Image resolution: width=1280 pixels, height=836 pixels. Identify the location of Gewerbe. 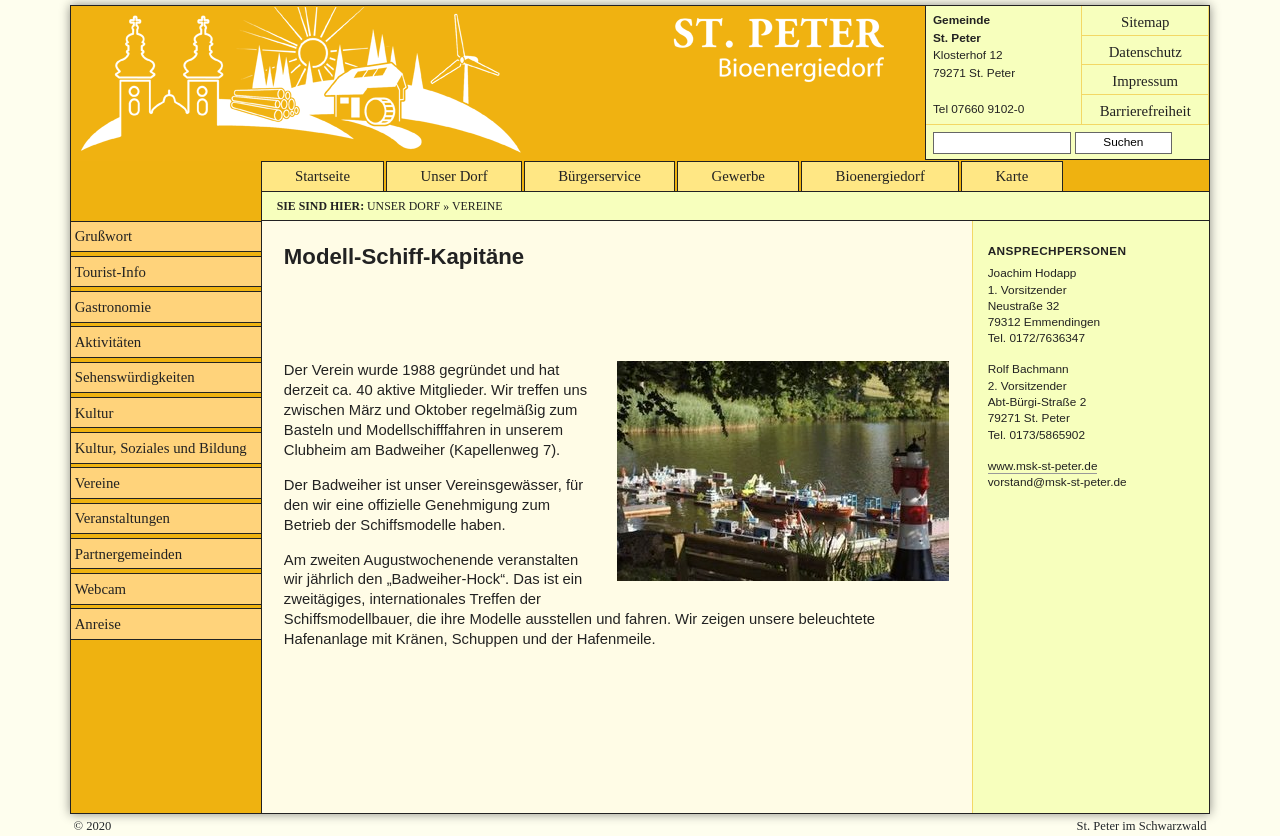
(738, 176).